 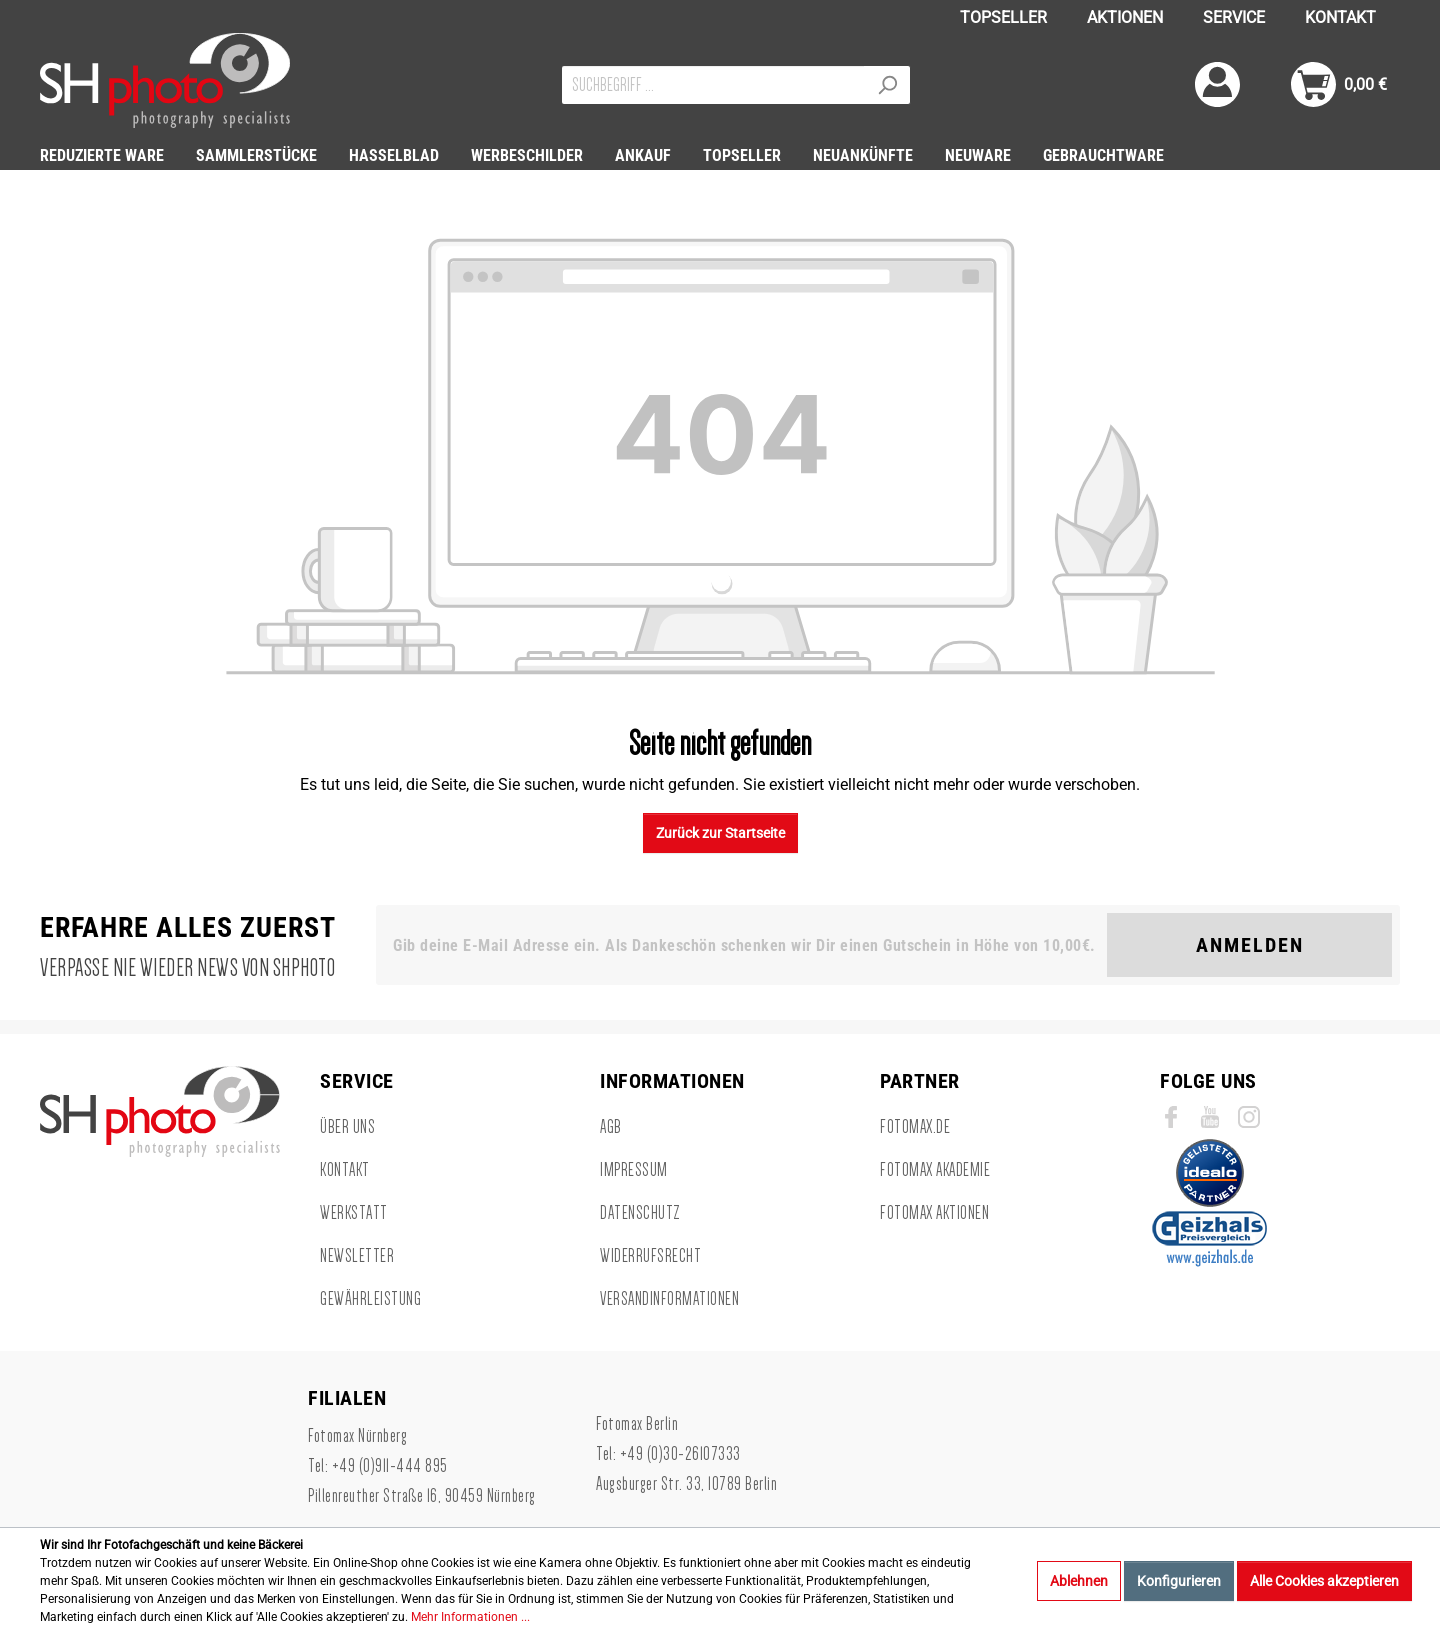 What do you see at coordinates (354, 1213) in the screenshot?
I see `Werkstatt` at bounding box center [354, 1213].